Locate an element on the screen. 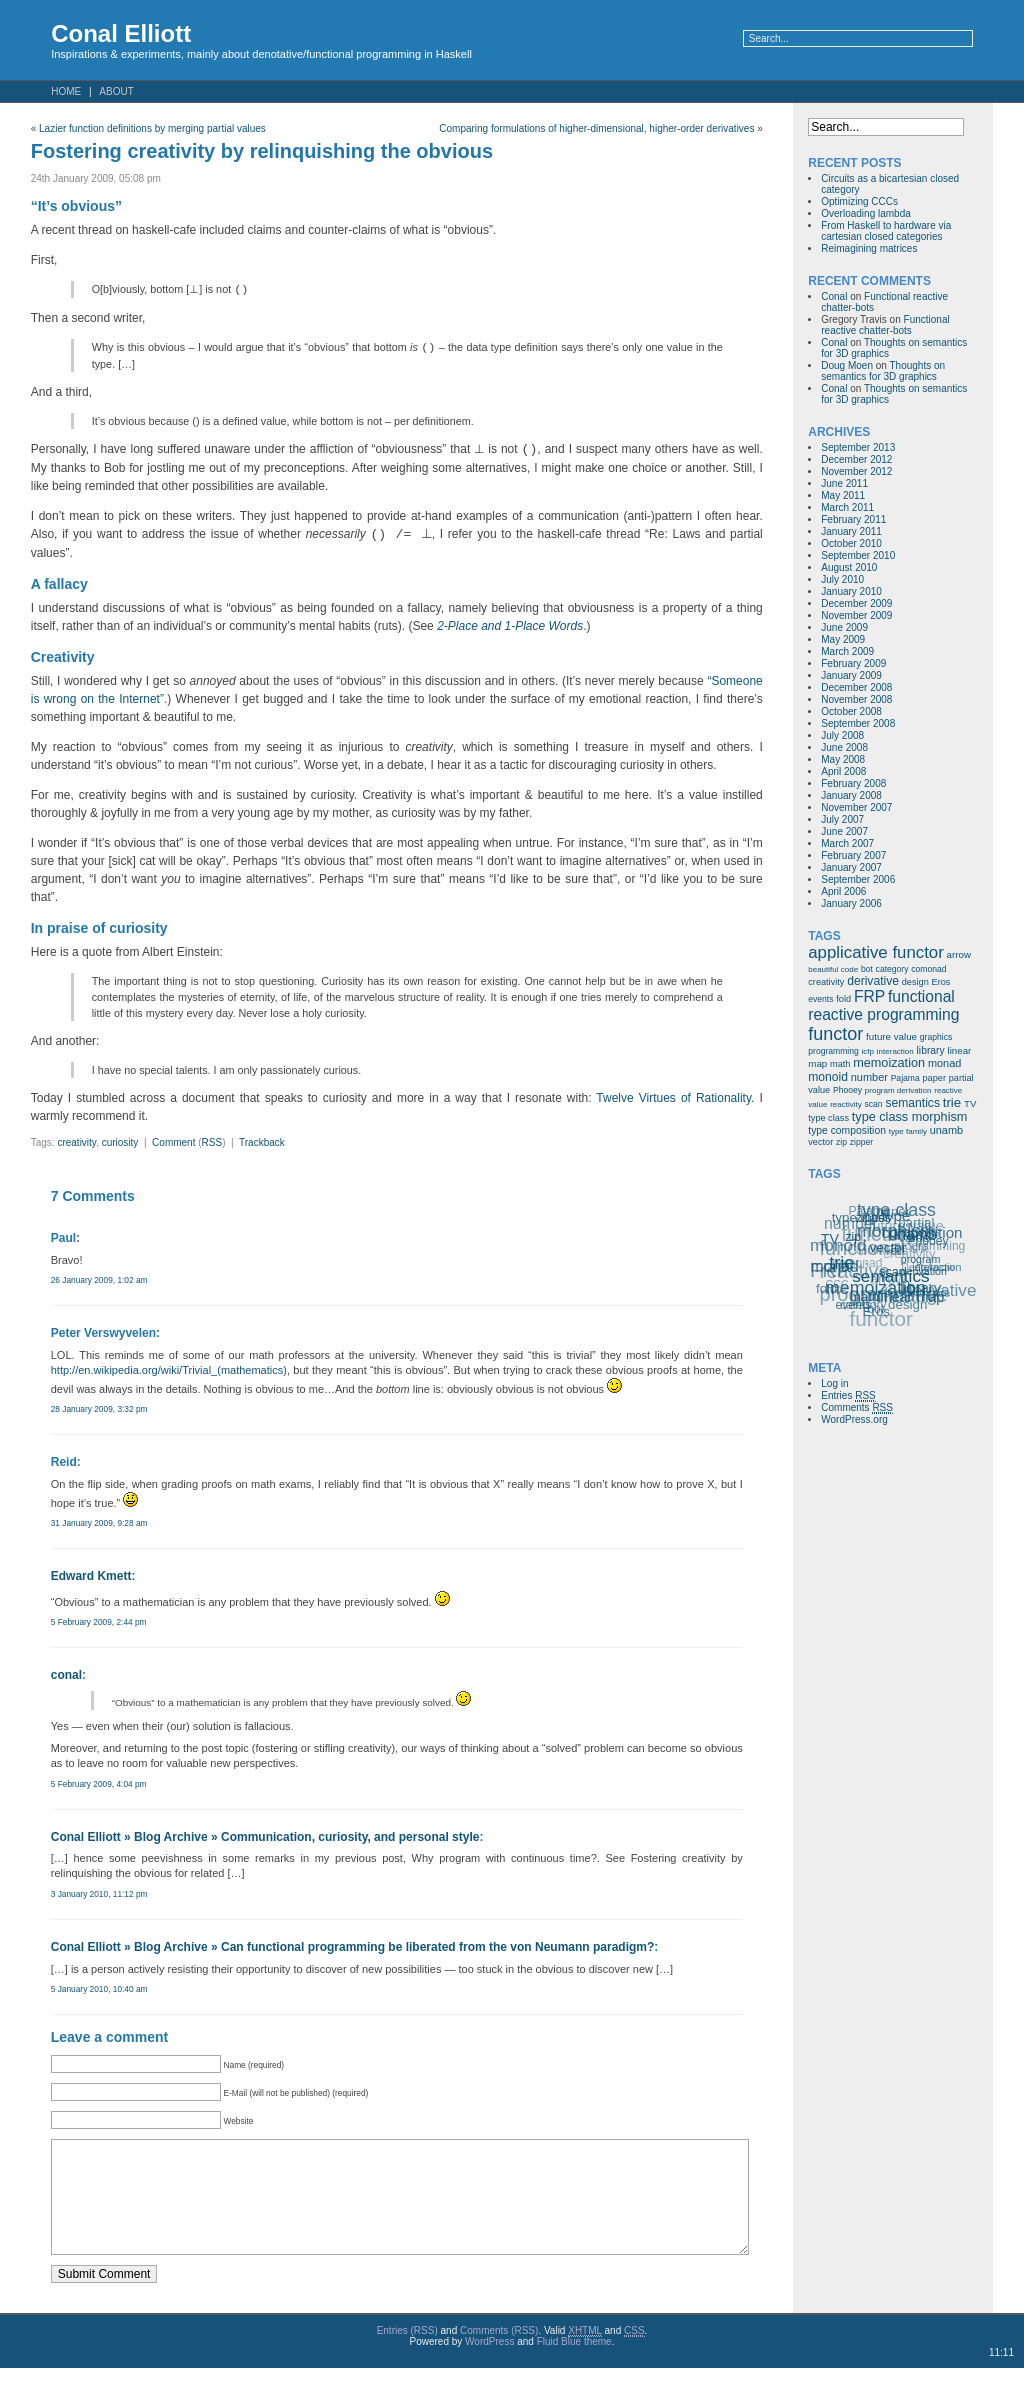  January 2010 is located at coordinates (851, 591).